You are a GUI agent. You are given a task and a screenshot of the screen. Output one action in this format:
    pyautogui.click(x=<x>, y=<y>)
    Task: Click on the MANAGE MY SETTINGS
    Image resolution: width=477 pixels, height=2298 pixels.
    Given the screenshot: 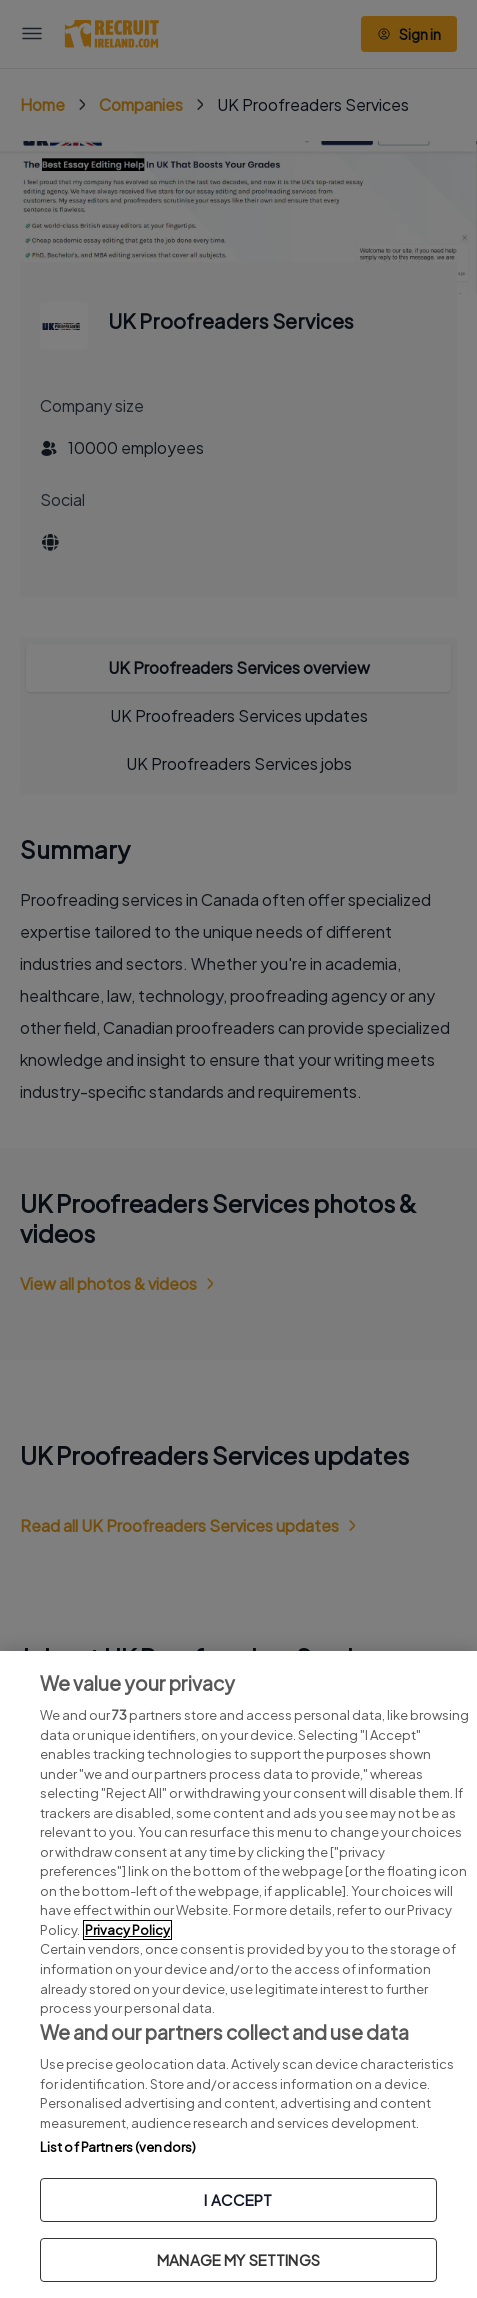 What is the action you would take?
    pyautogui.click(x=238, y=2259)
    